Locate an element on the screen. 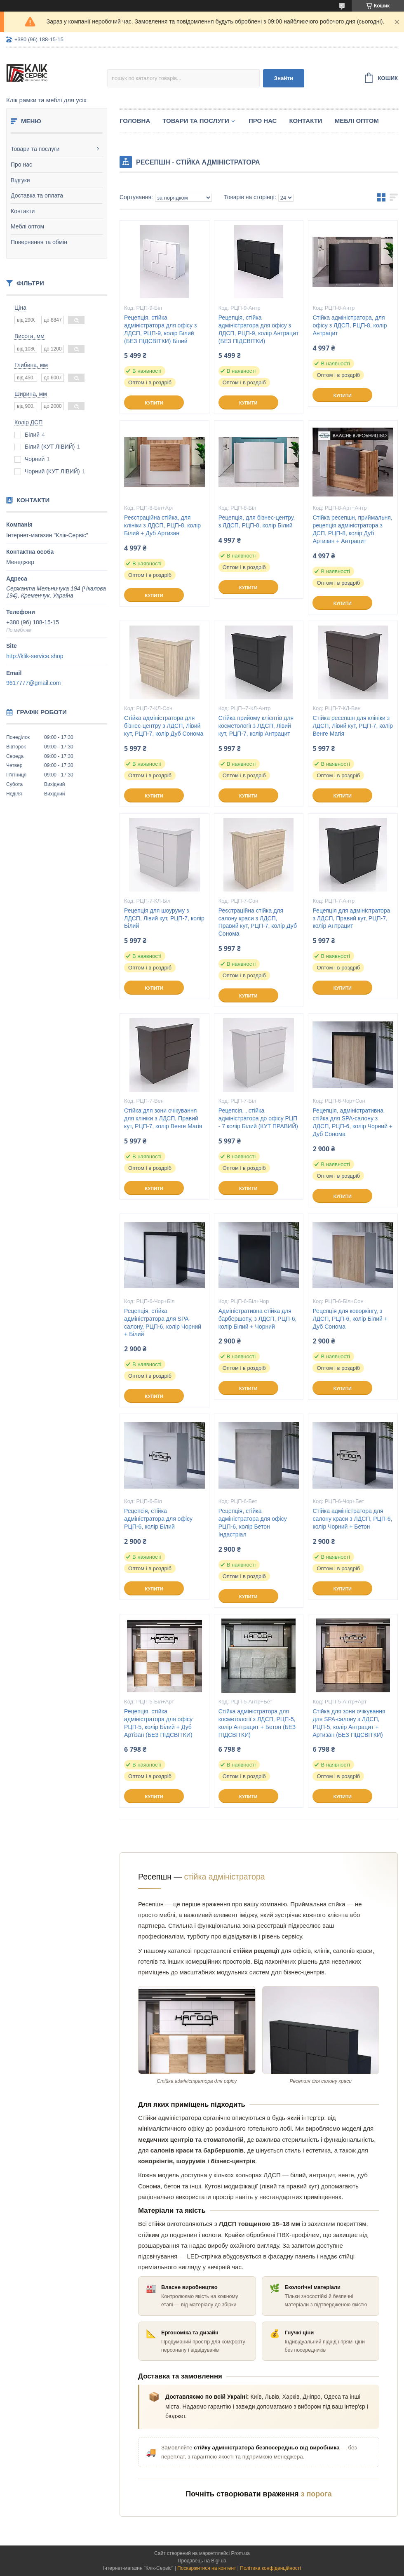 The height and width of the screenshot is (2576, 404). Стійка ресепшн, приймальня, рецепція адміністратора з ДСП, РЦП-8, колір Дуб Артизан + Антрацит is located at coordinates (352, 529).